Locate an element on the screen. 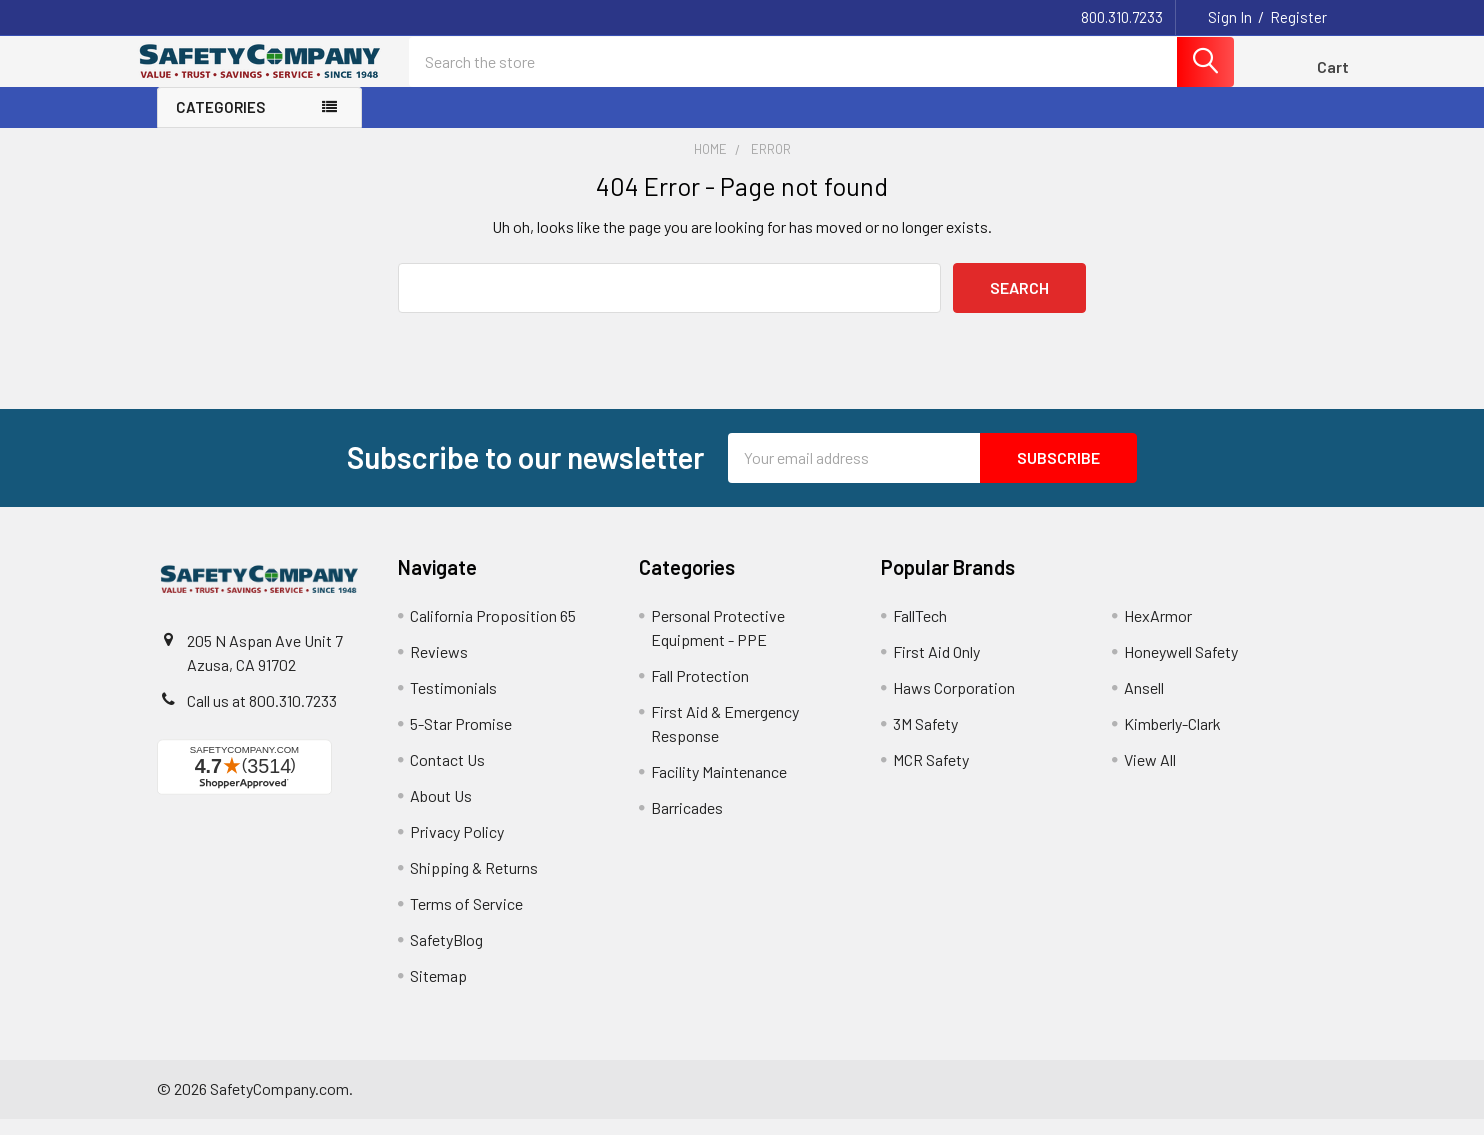  Ansell is located at coordinates (1144, 703).